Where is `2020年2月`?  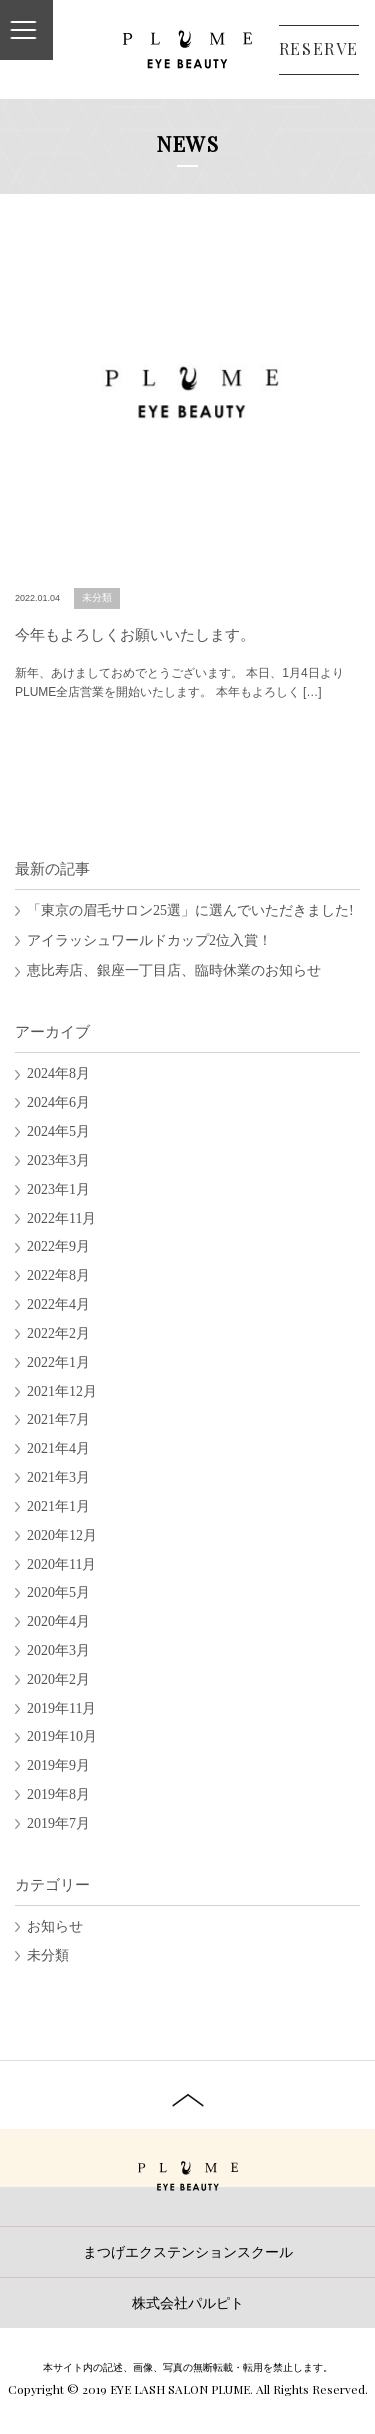 2020年2月 is located at coordinates (58, 1679).